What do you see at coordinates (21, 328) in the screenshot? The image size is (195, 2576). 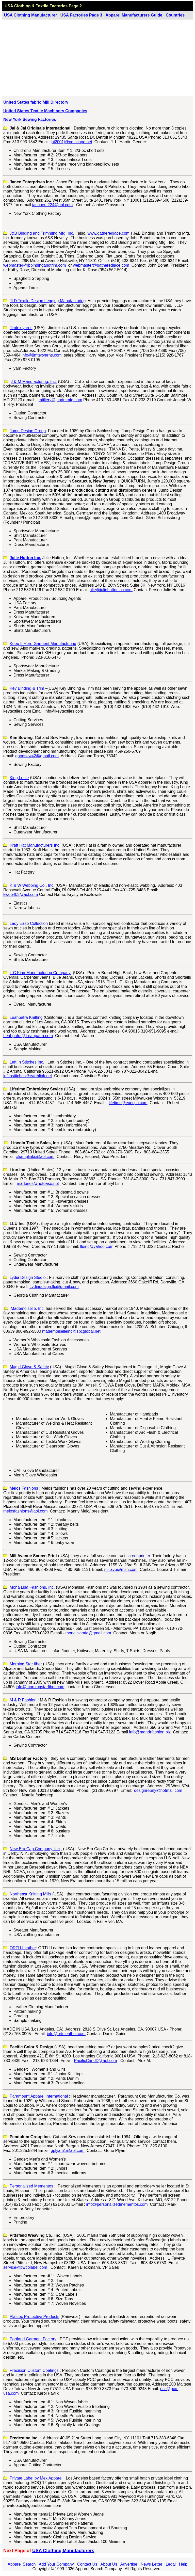 I see `Jimtex yarns` at bounding box center [21, 328].